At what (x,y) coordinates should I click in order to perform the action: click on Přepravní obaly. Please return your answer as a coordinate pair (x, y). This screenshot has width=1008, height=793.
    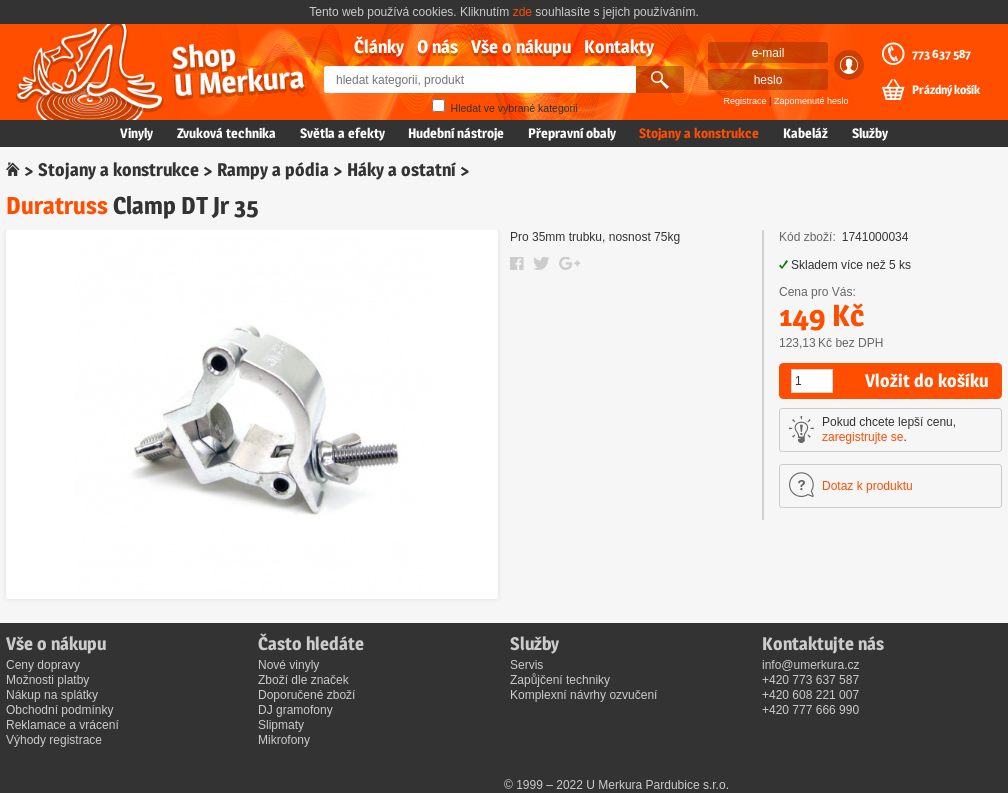
    Looking at the image, I should click on (572, 133).